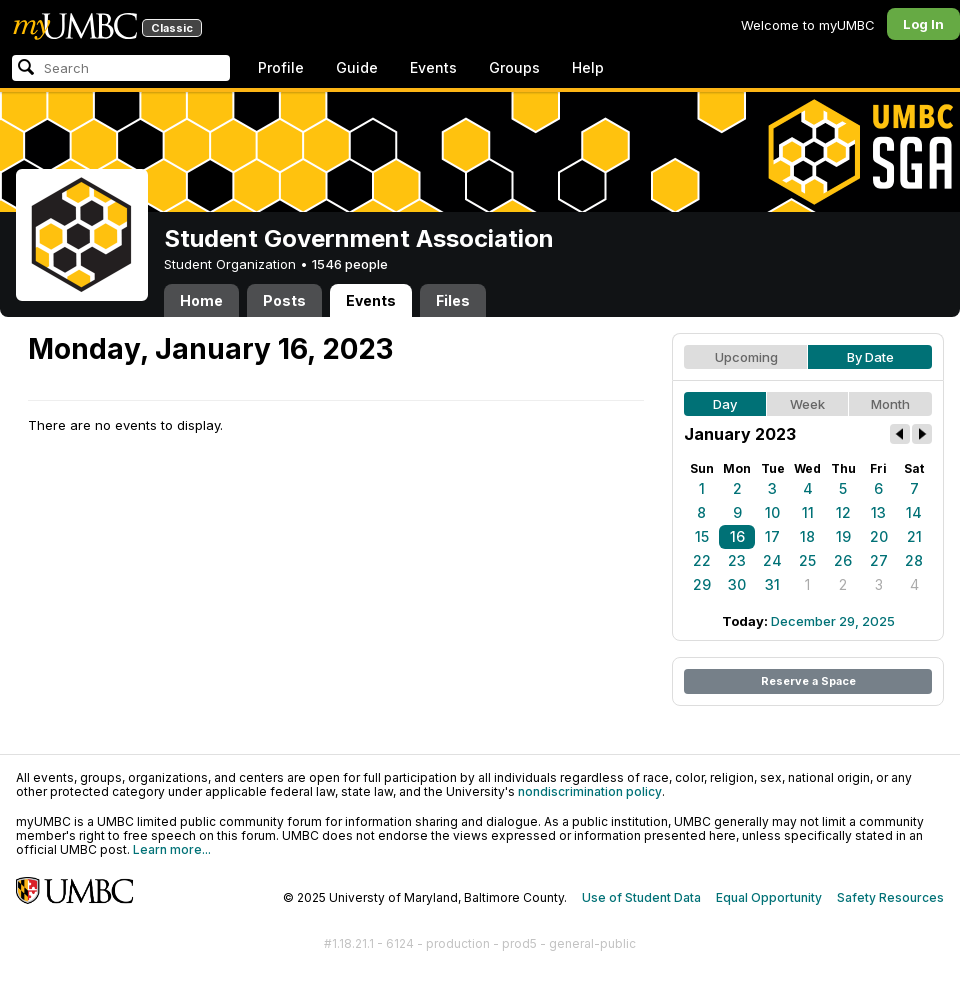  Describe the element at coordinates (702, 560) in the screenshot. I see `22` at that location.